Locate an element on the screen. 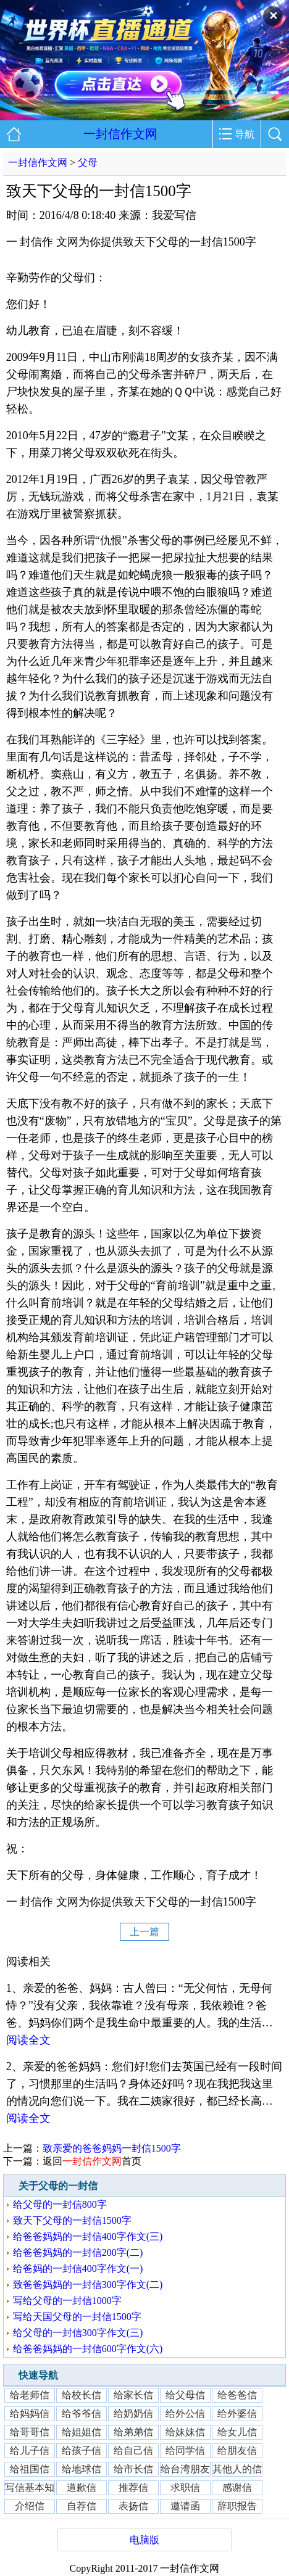 This screenshot has width=289, height=2576. 推荐信 is located at coordinates (133, 2487).